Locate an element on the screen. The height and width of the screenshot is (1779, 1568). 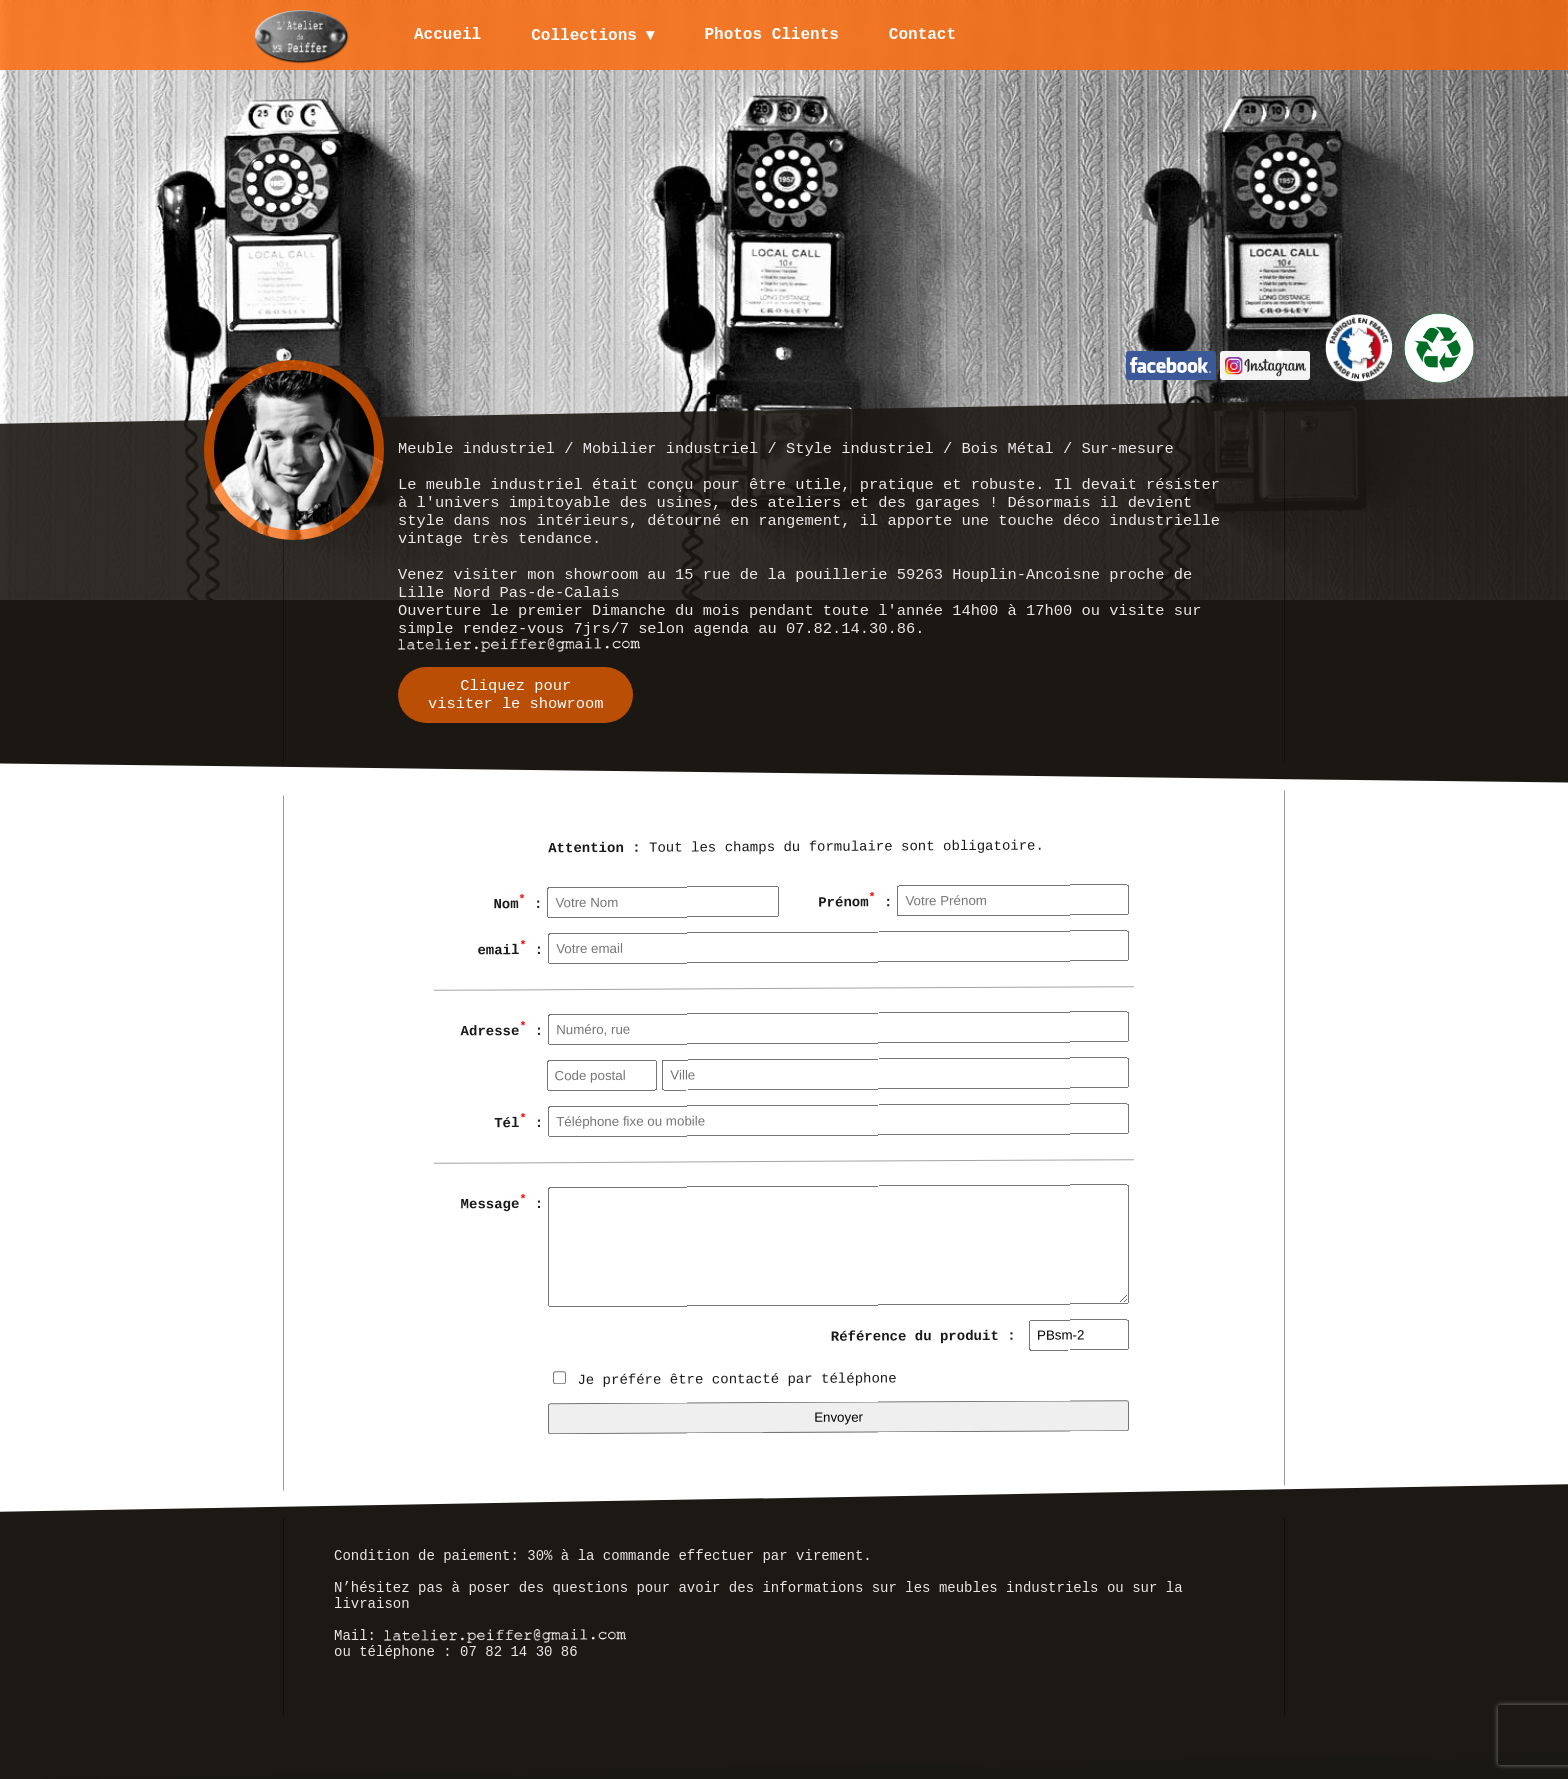
Photos Clients is located at coordinates (773, 35).